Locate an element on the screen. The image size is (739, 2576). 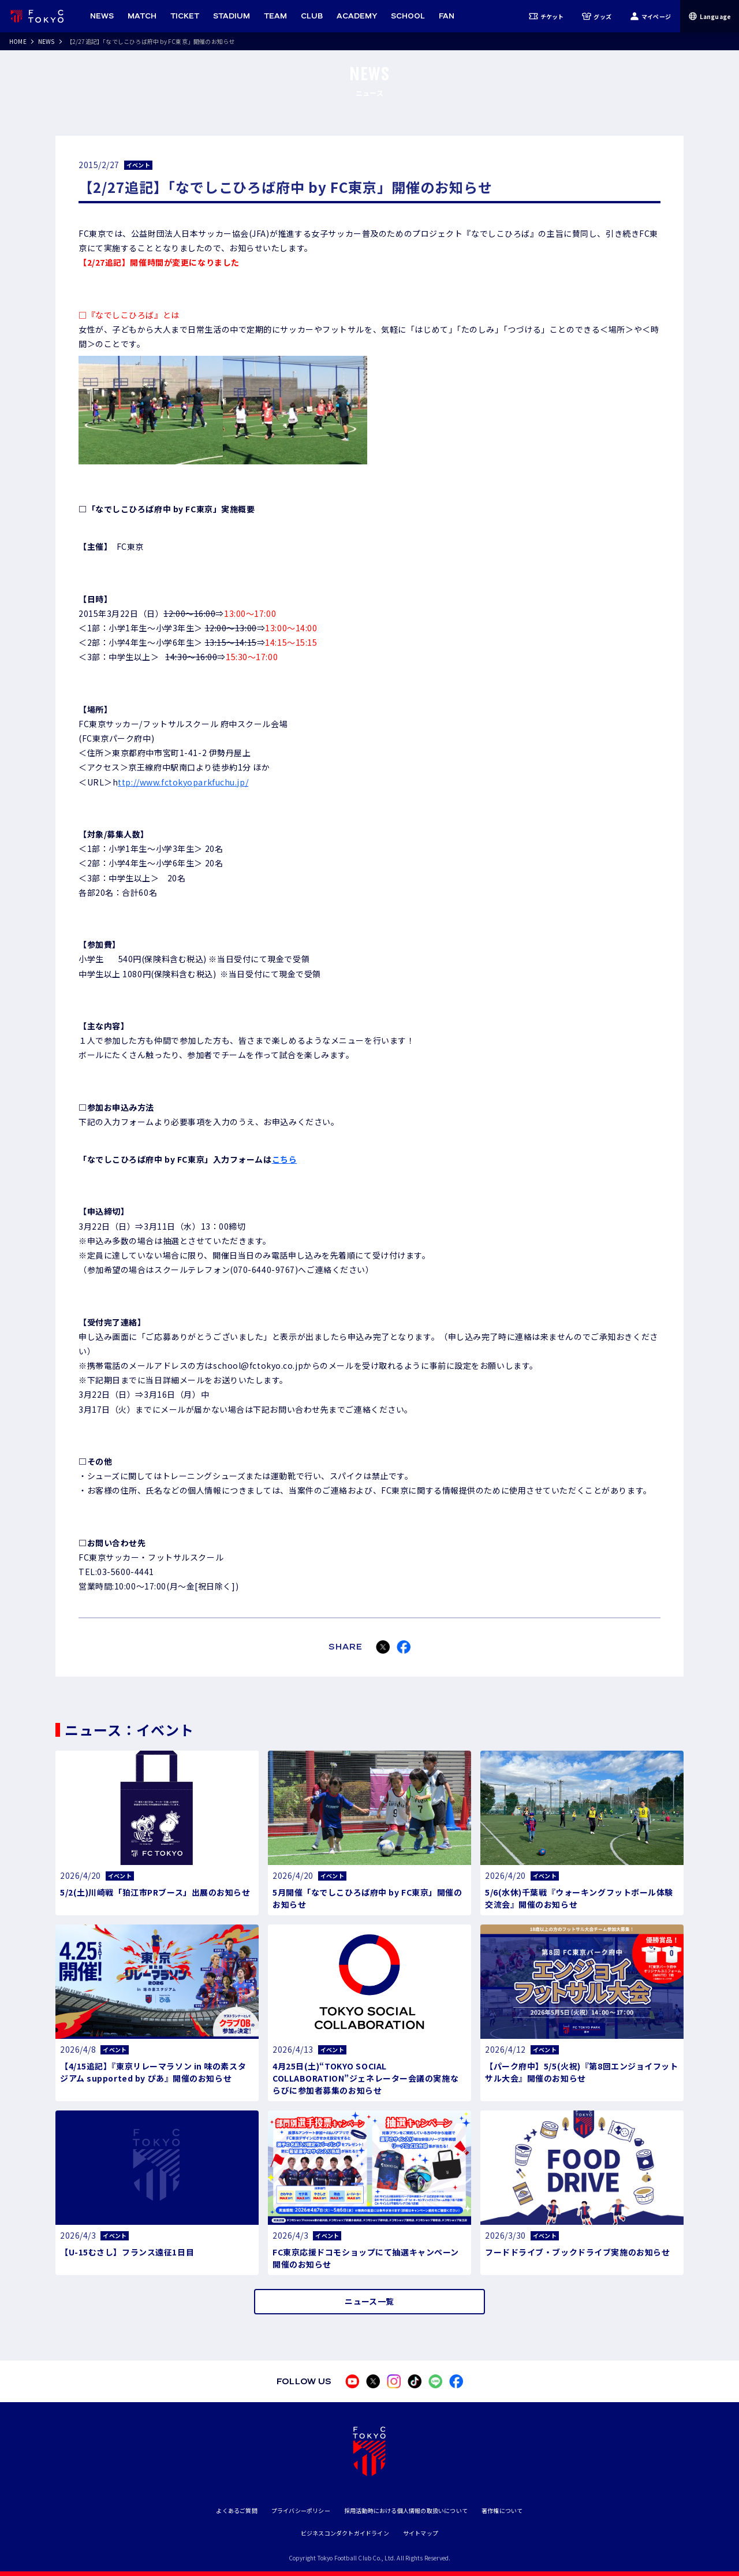
NEWS is located at coordinates (46, 41).